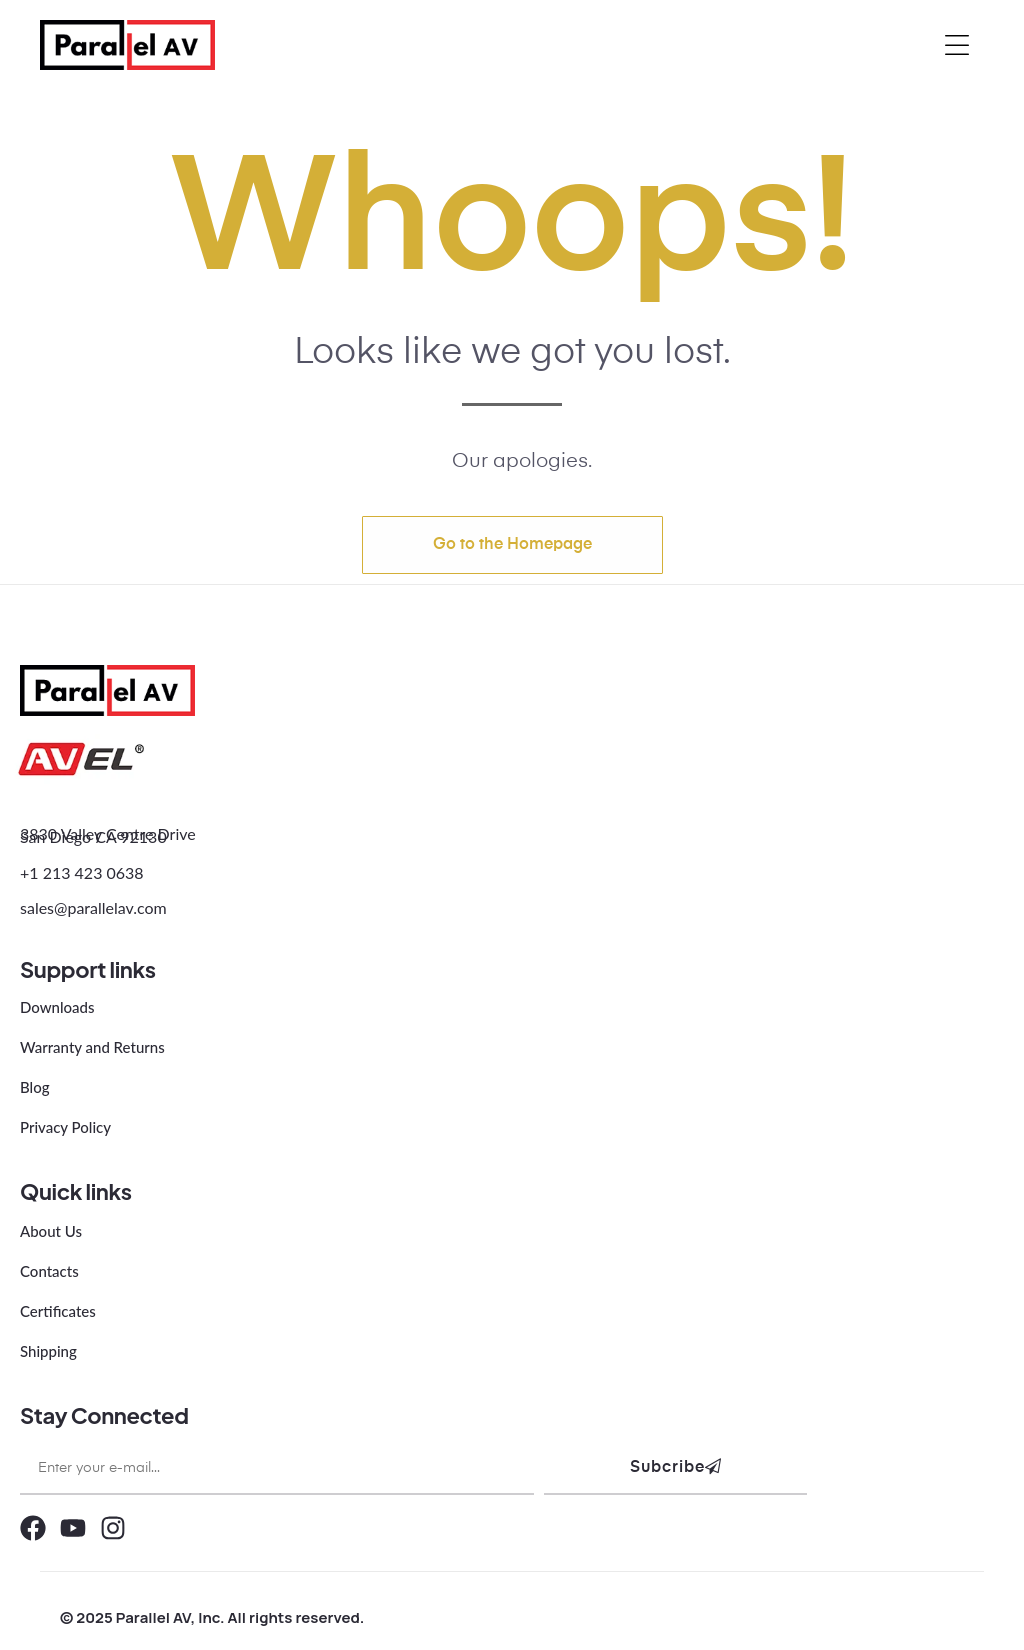  I want to click on +1 213 423 0638, so click(82, 872).